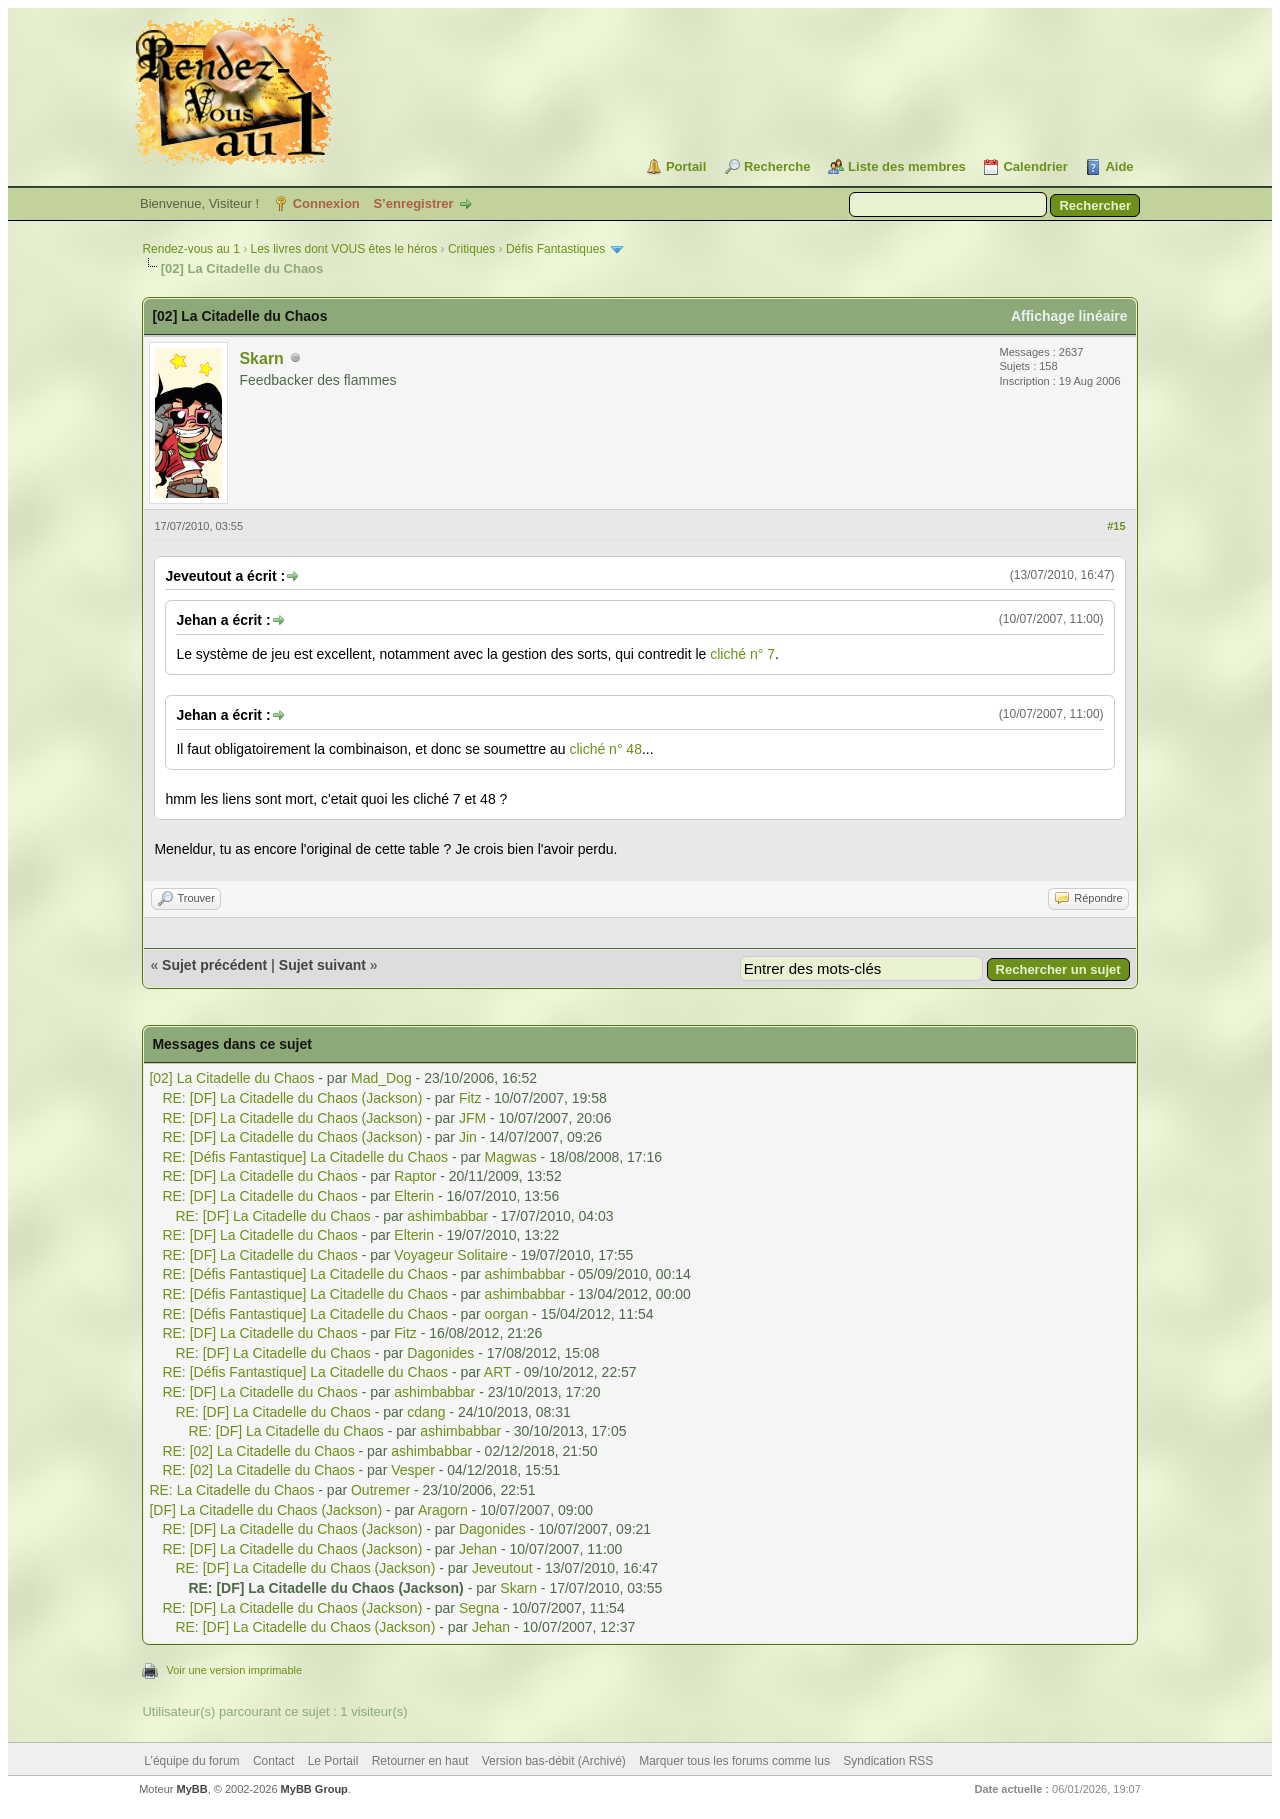 This screenshot has width=1280, height=1819. What do you see at coordinates (261, 358) in the screenshot?
I see `Skarn` at bounding box center [261, 358].